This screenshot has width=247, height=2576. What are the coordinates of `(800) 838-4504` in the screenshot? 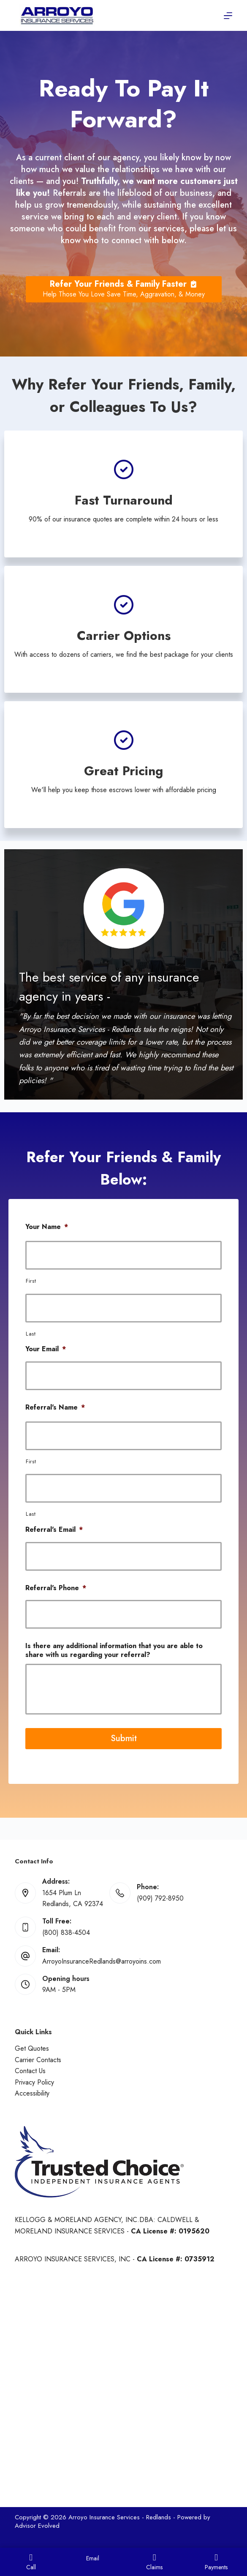 It's located at (66, 1932).